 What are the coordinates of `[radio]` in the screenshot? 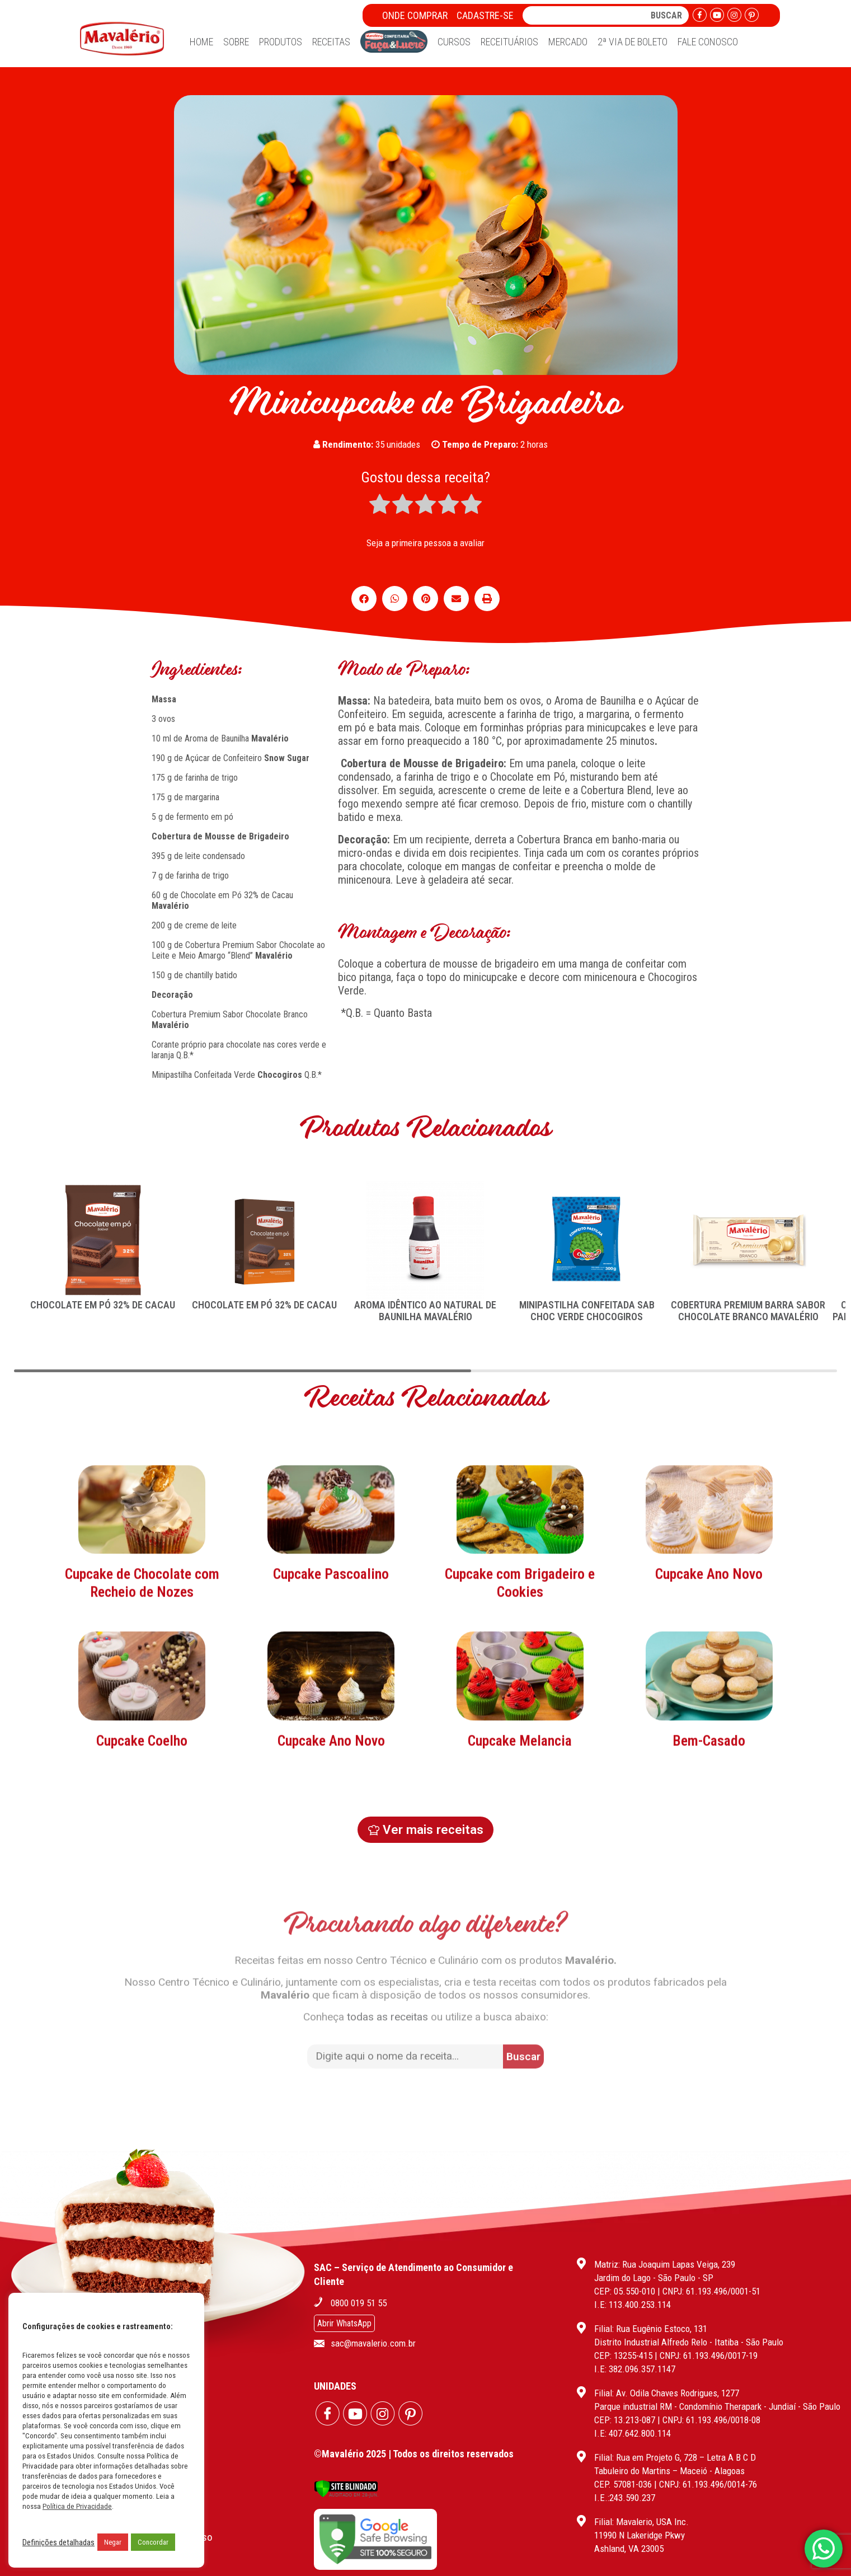 It's located at (379, 505).